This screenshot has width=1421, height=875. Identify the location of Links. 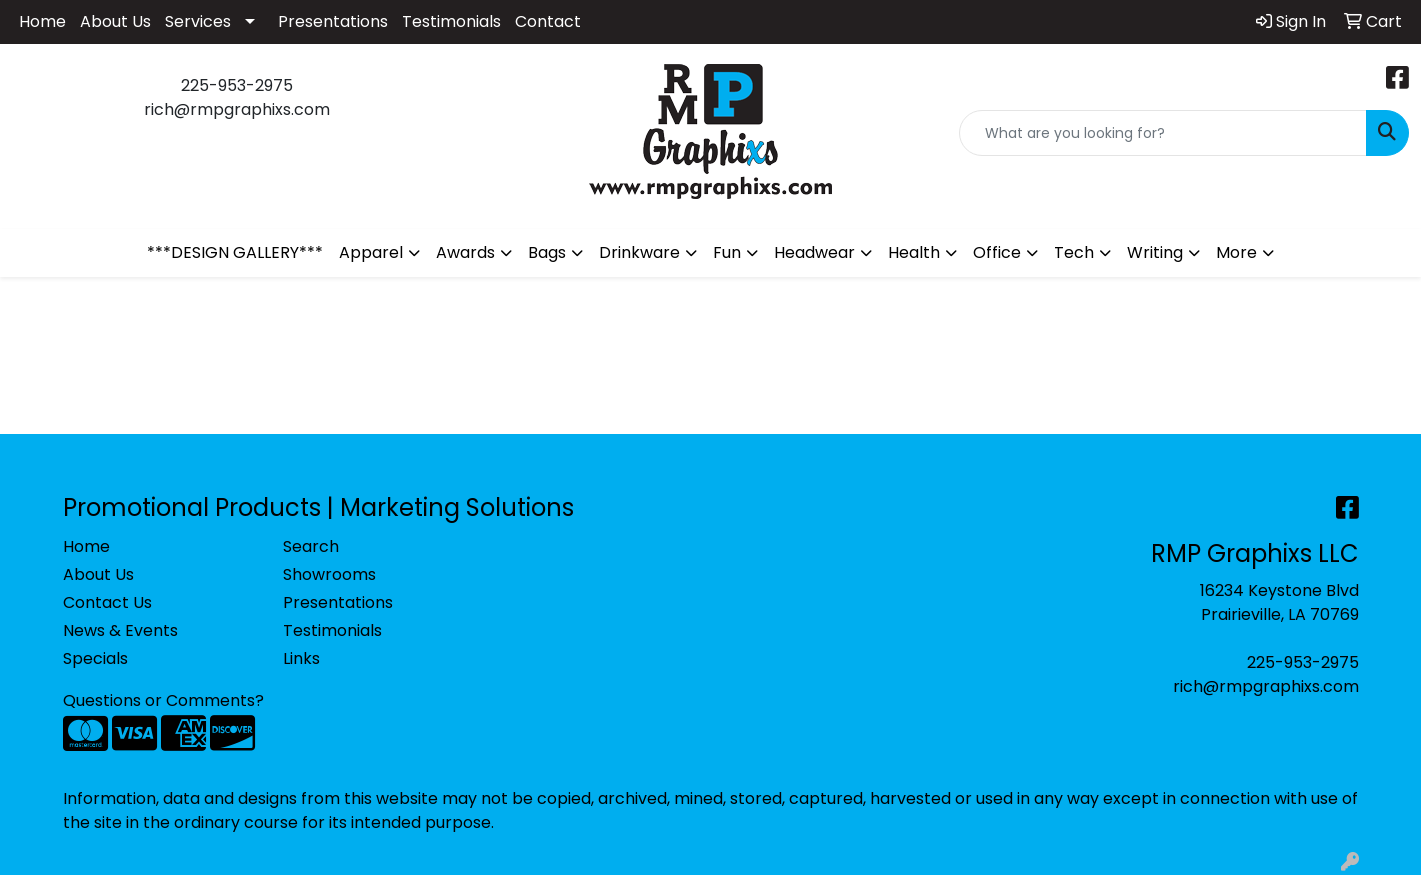
(301, 658).